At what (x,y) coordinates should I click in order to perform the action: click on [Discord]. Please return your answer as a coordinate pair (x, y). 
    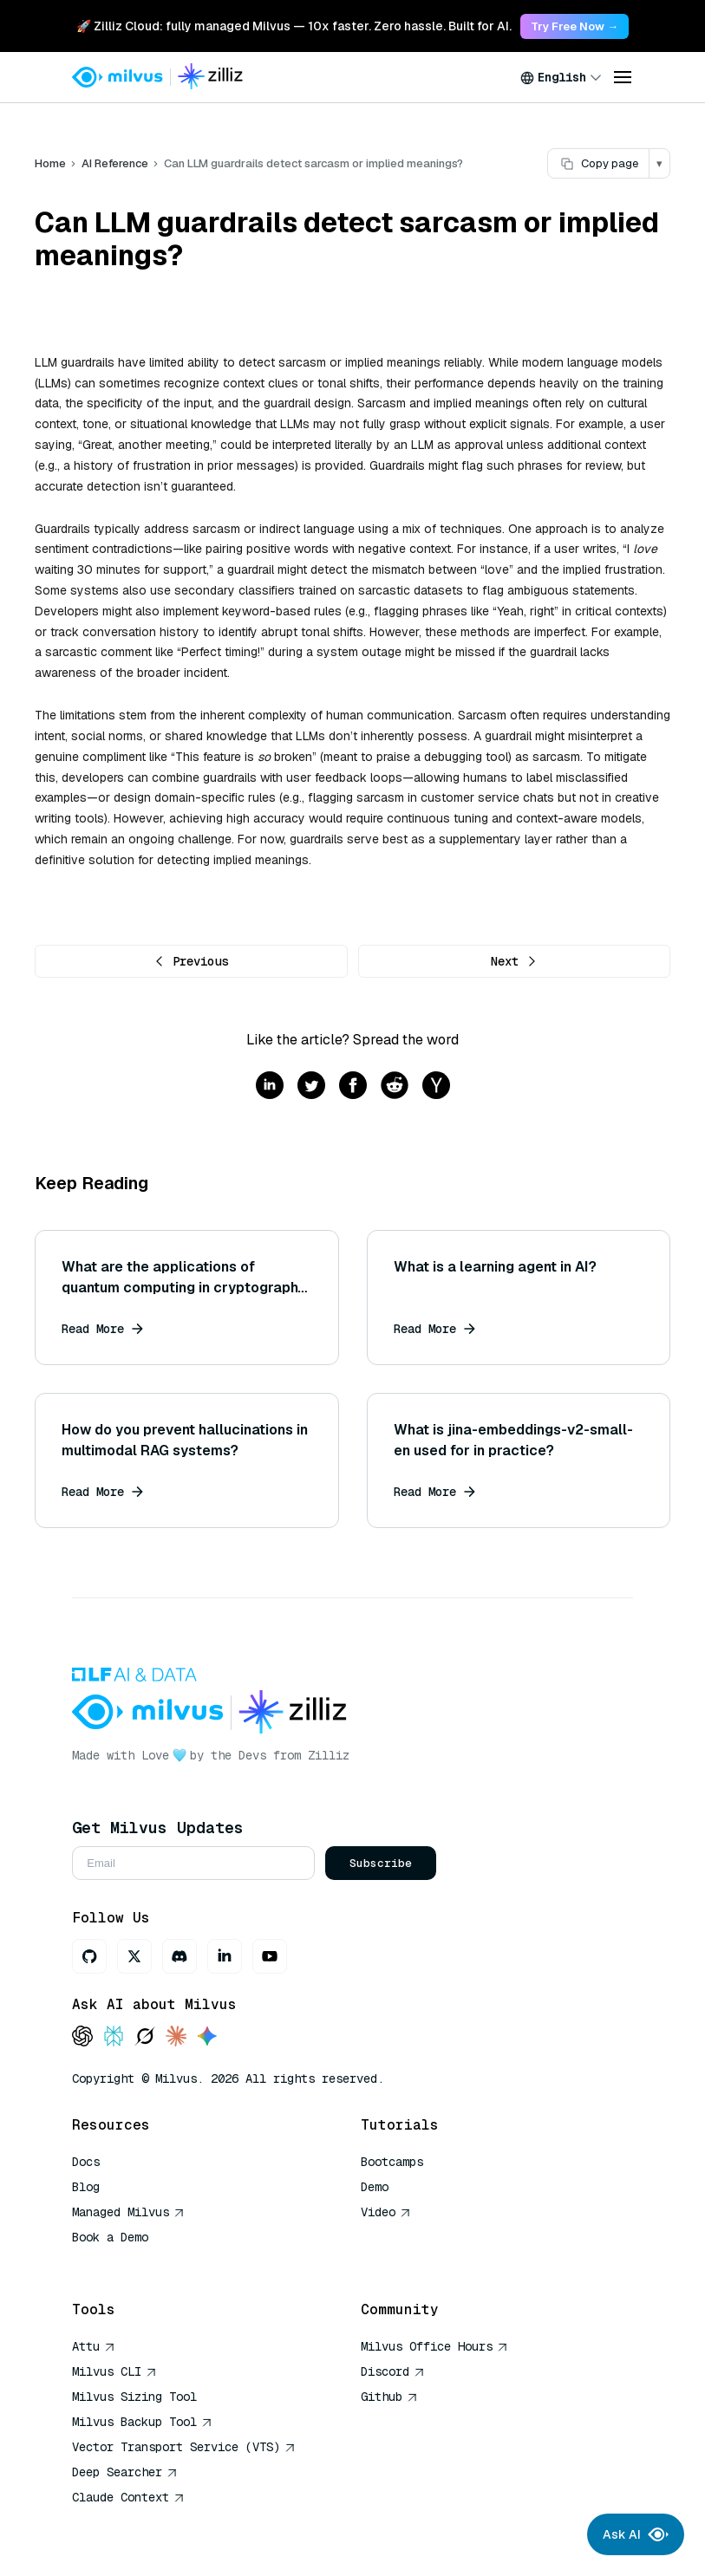
    Looking at the image, I should click on (179, 1956).